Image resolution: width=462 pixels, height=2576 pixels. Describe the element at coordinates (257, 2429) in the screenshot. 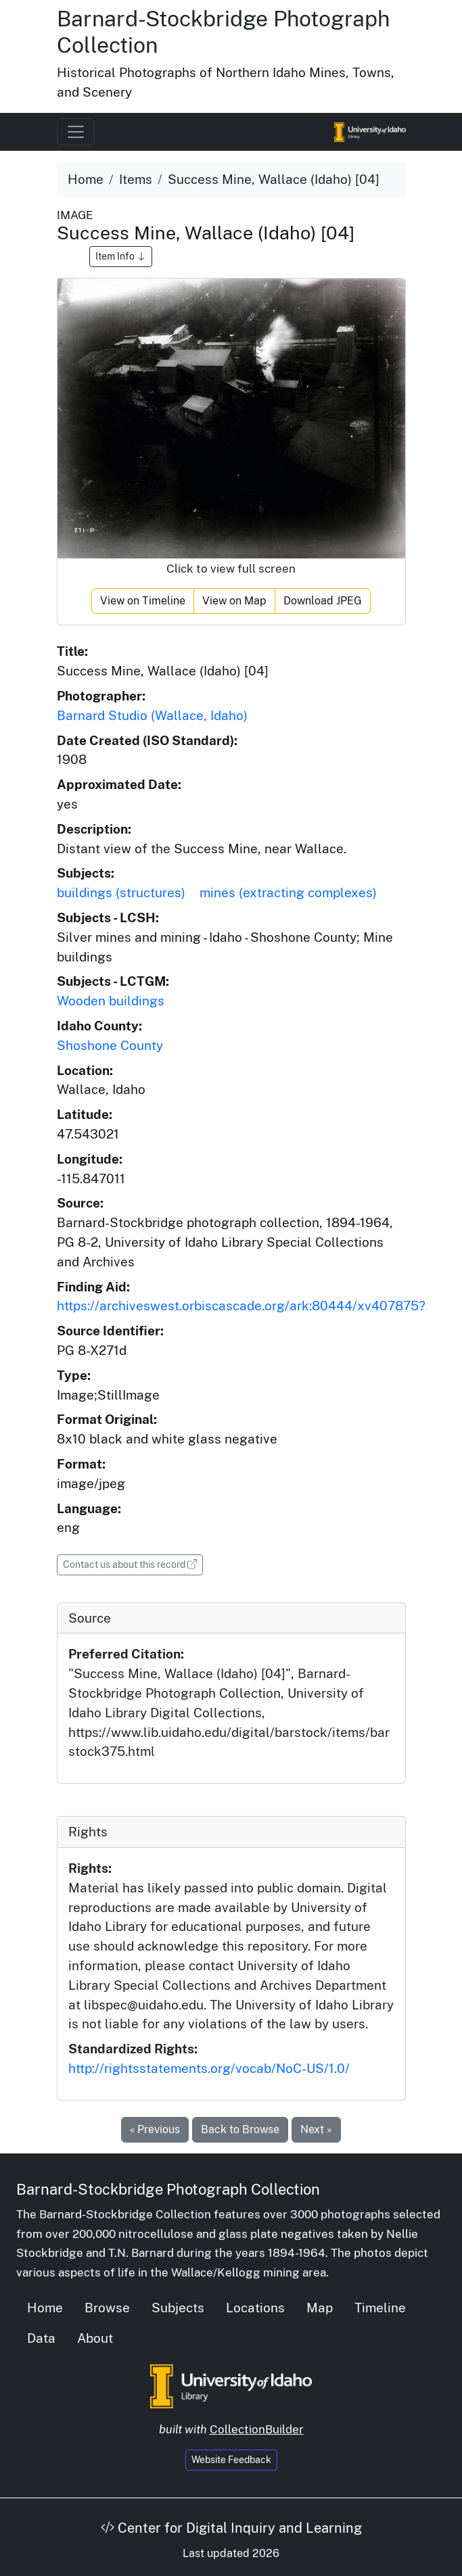

I see `CollectionBuilder` at that location.